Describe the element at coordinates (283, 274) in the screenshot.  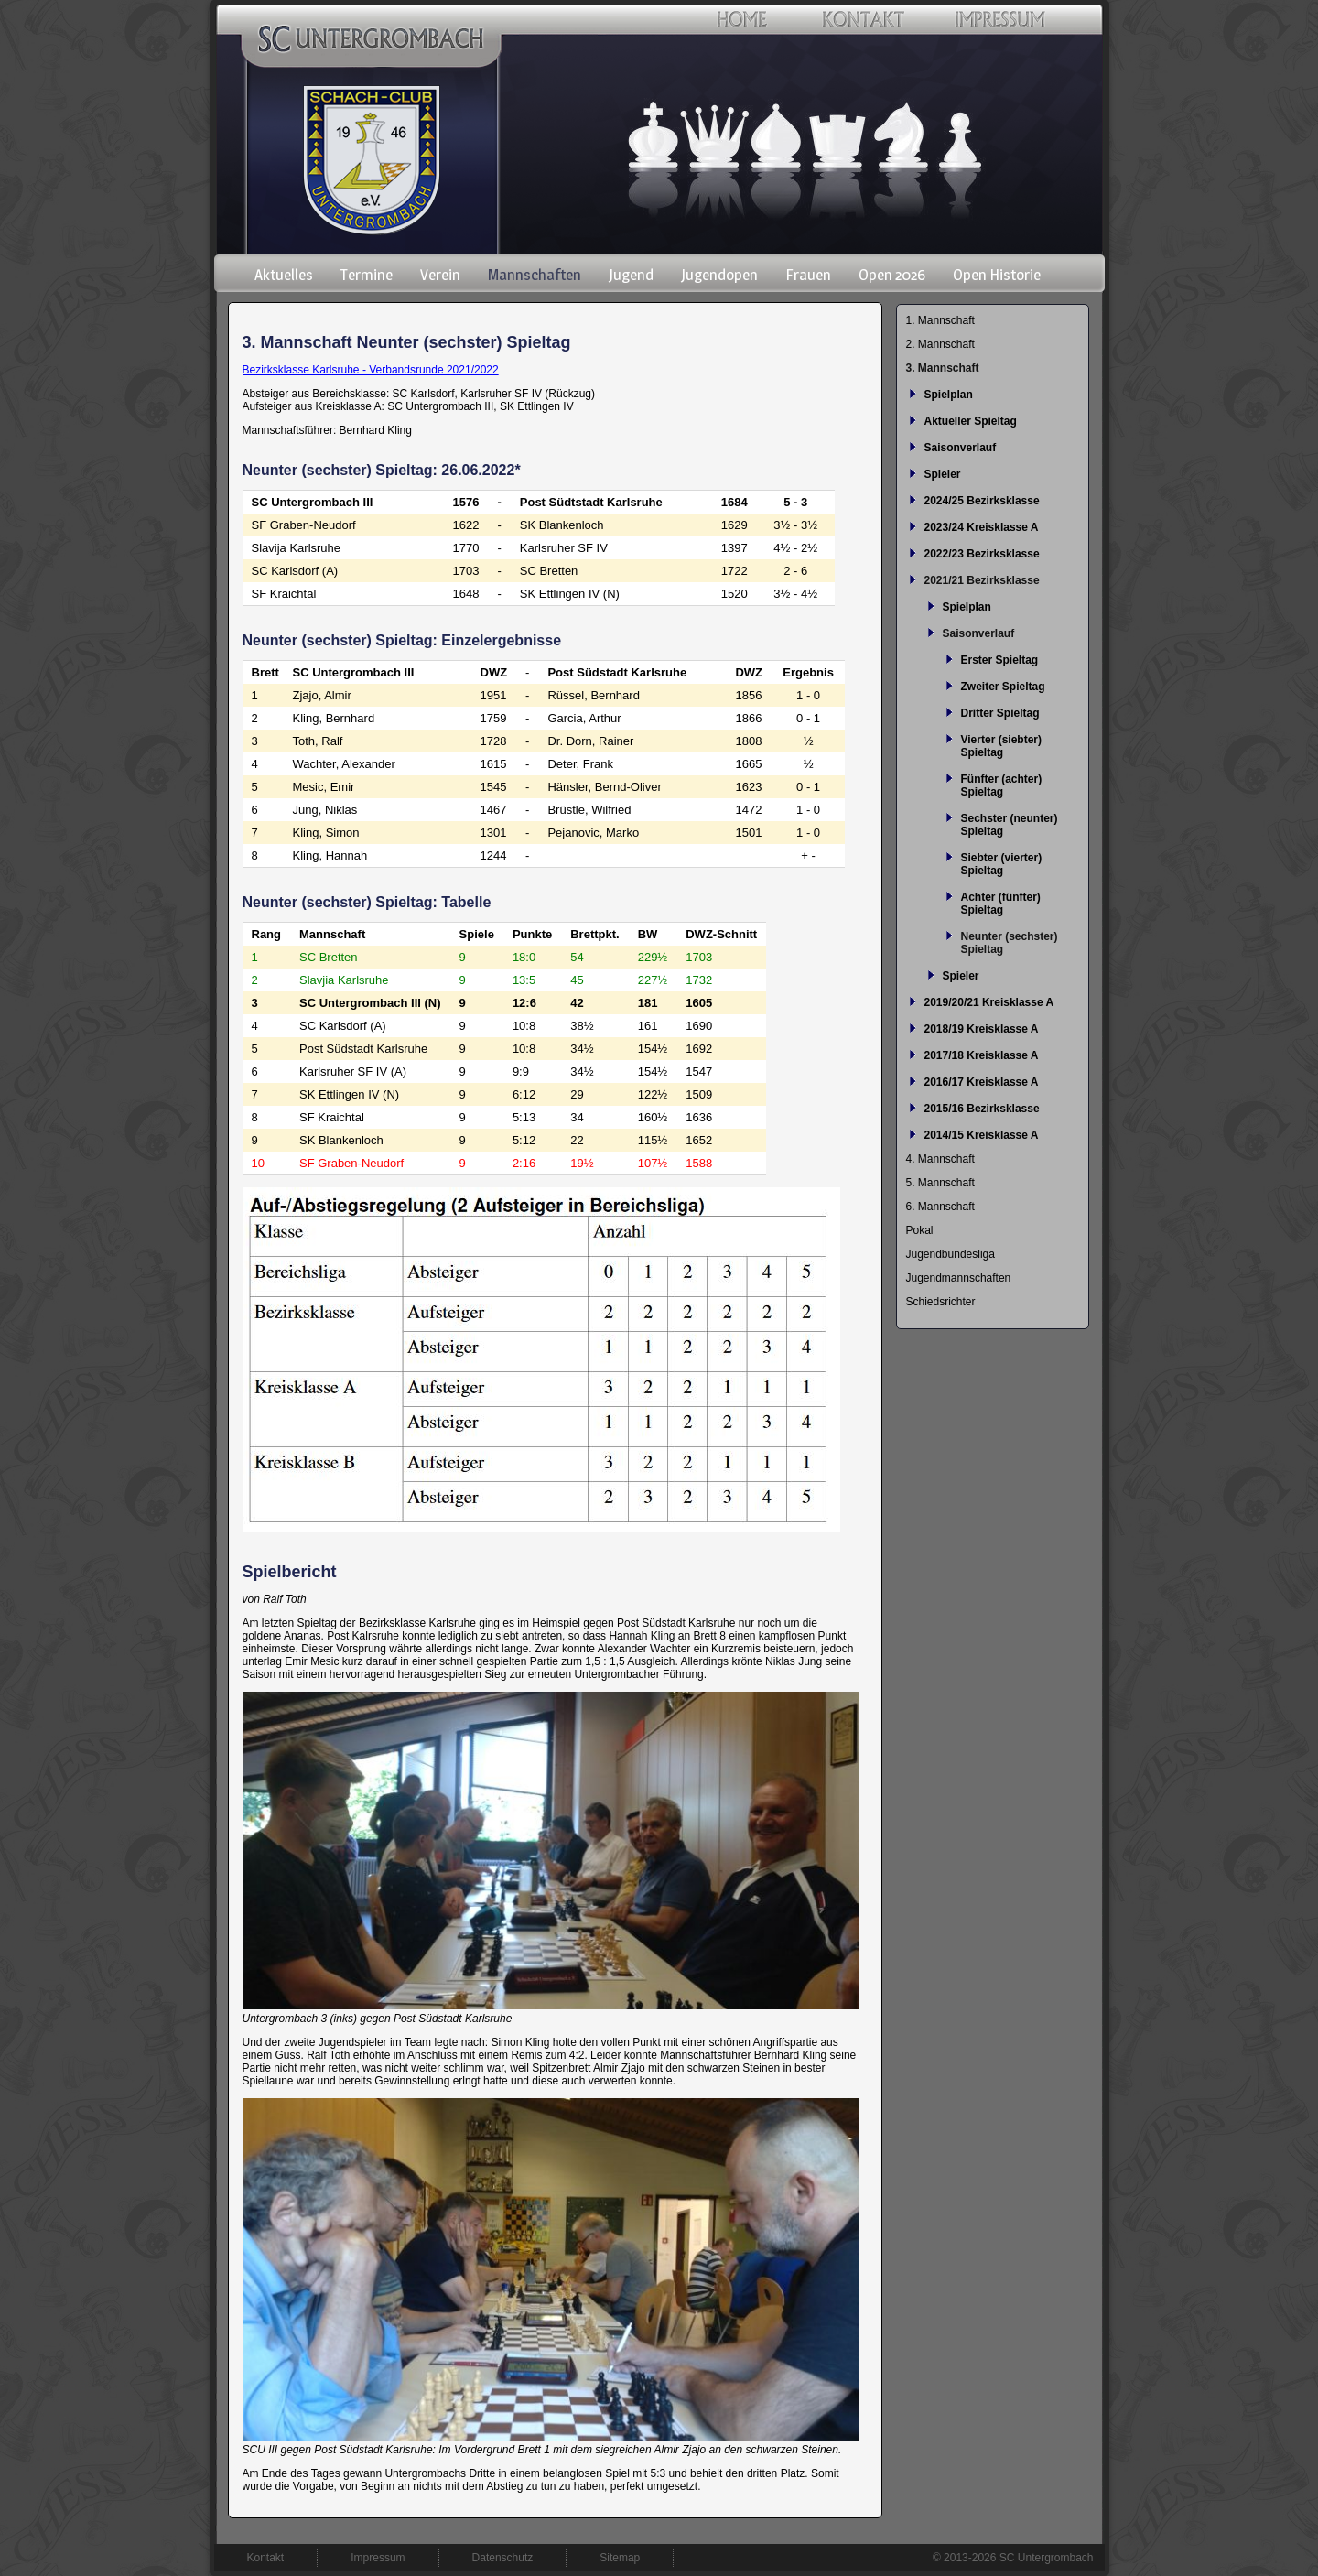
I see `Aktuelles [menuitem]` at that location.